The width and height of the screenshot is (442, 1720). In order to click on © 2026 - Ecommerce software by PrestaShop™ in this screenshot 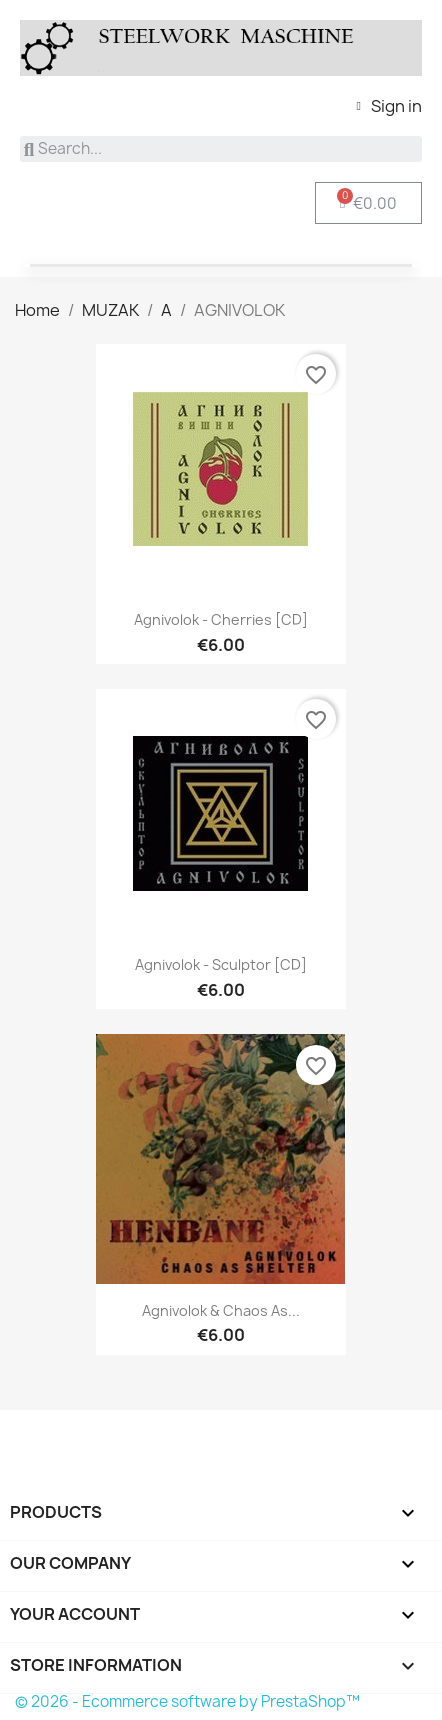, I will do `click(187, 1701)`.